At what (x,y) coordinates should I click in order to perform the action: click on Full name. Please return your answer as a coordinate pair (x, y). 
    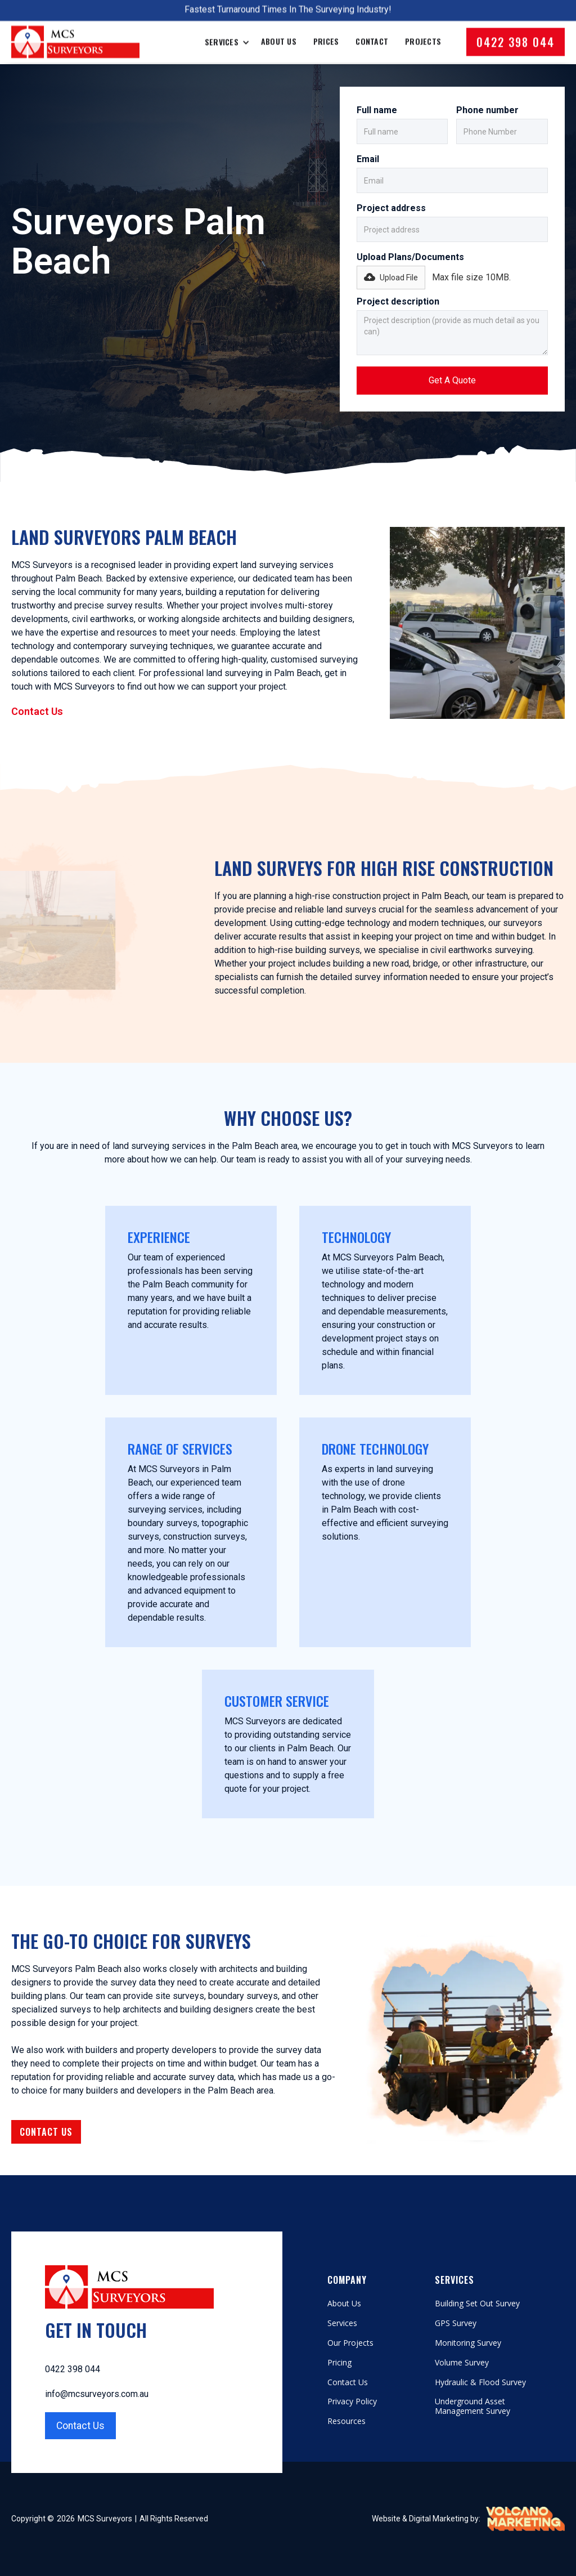
    Looking at the image, I should click on (377, 110).